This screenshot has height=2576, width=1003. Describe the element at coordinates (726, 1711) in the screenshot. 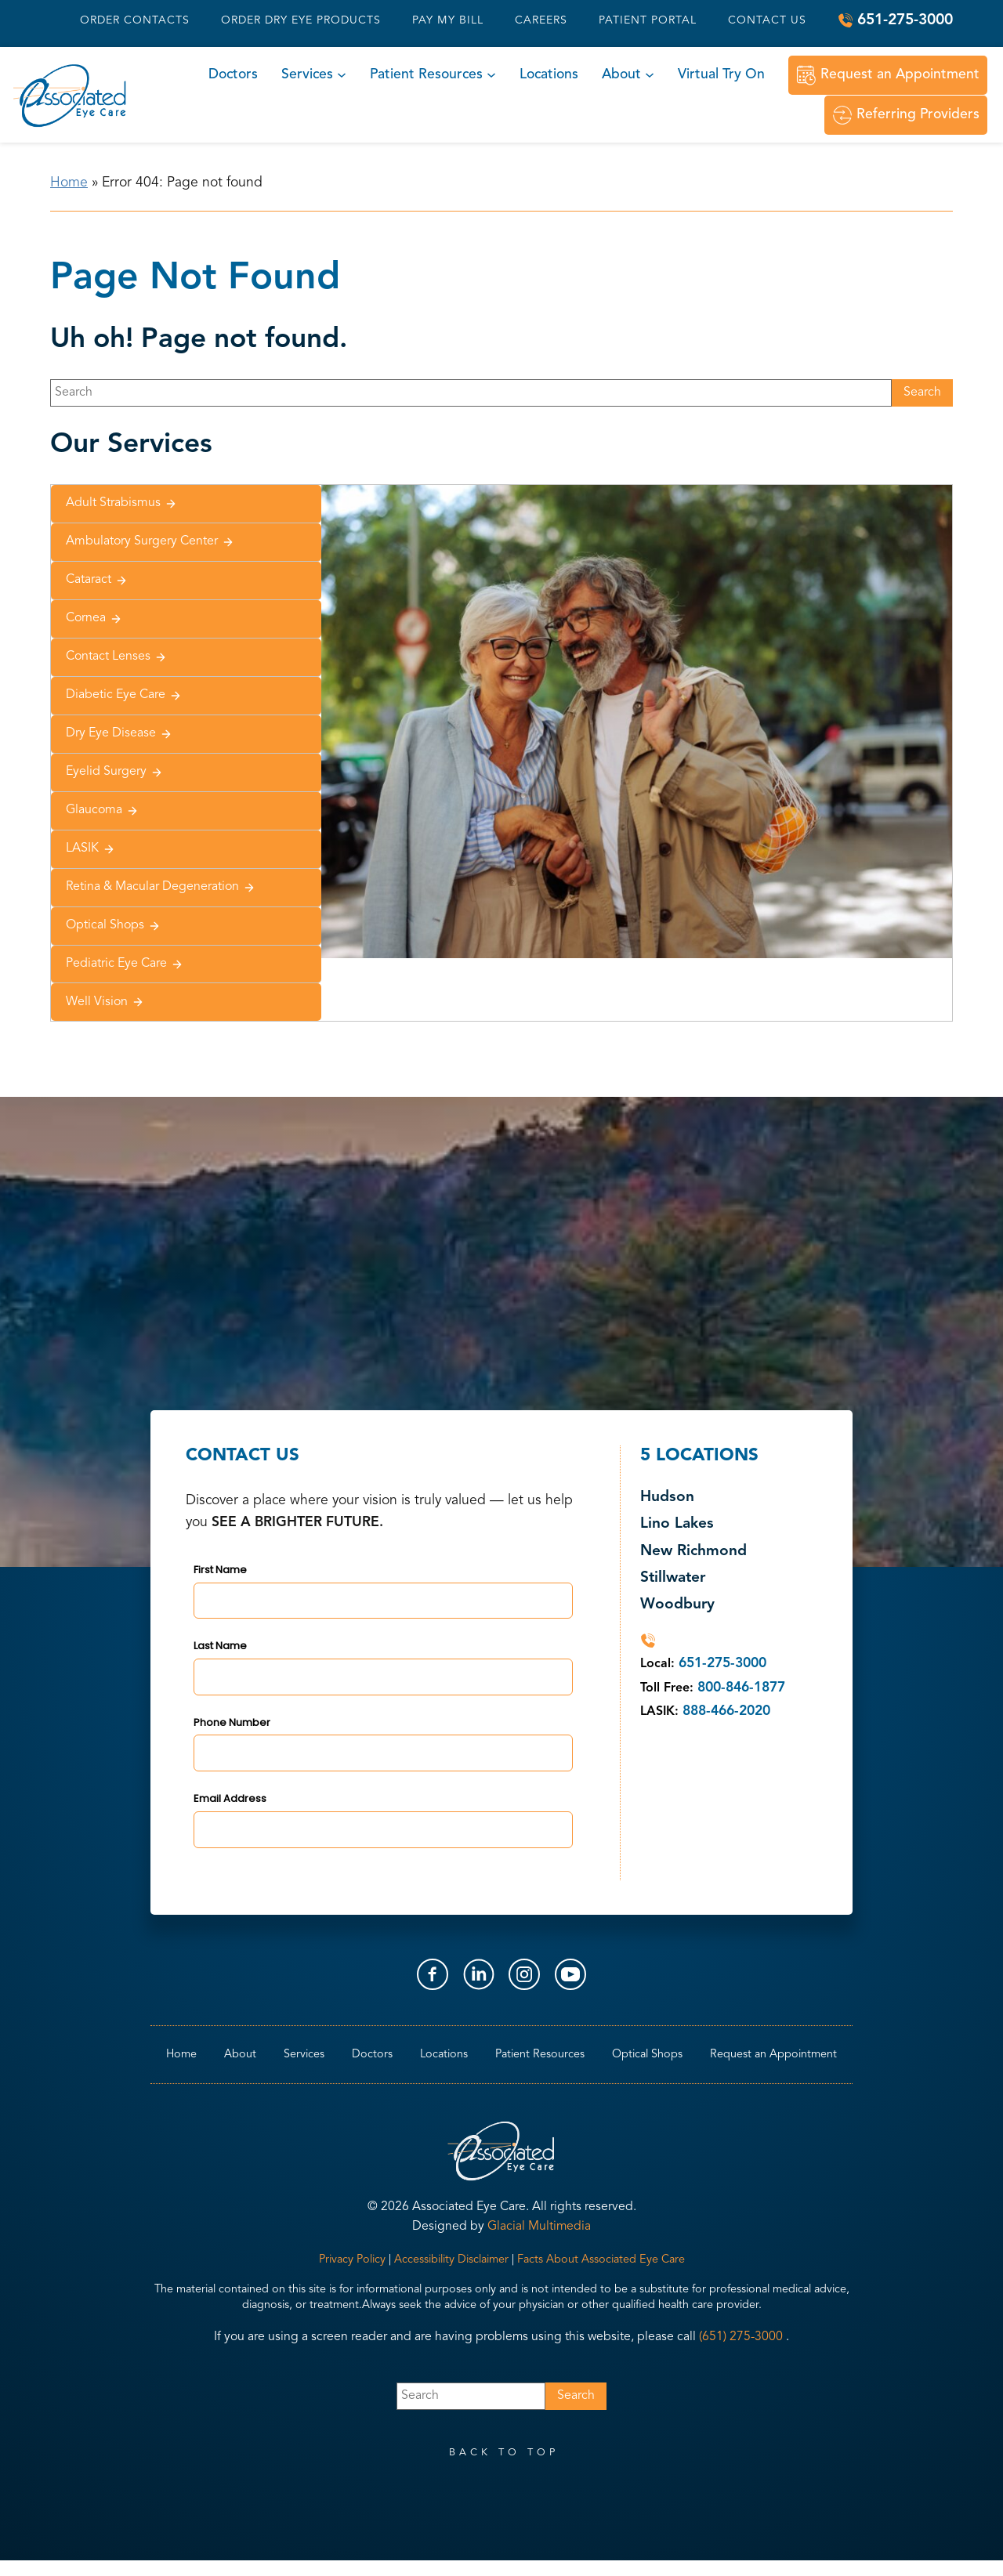

I see `888-466-2020 [Click to call 888-466-2020]` at that location.